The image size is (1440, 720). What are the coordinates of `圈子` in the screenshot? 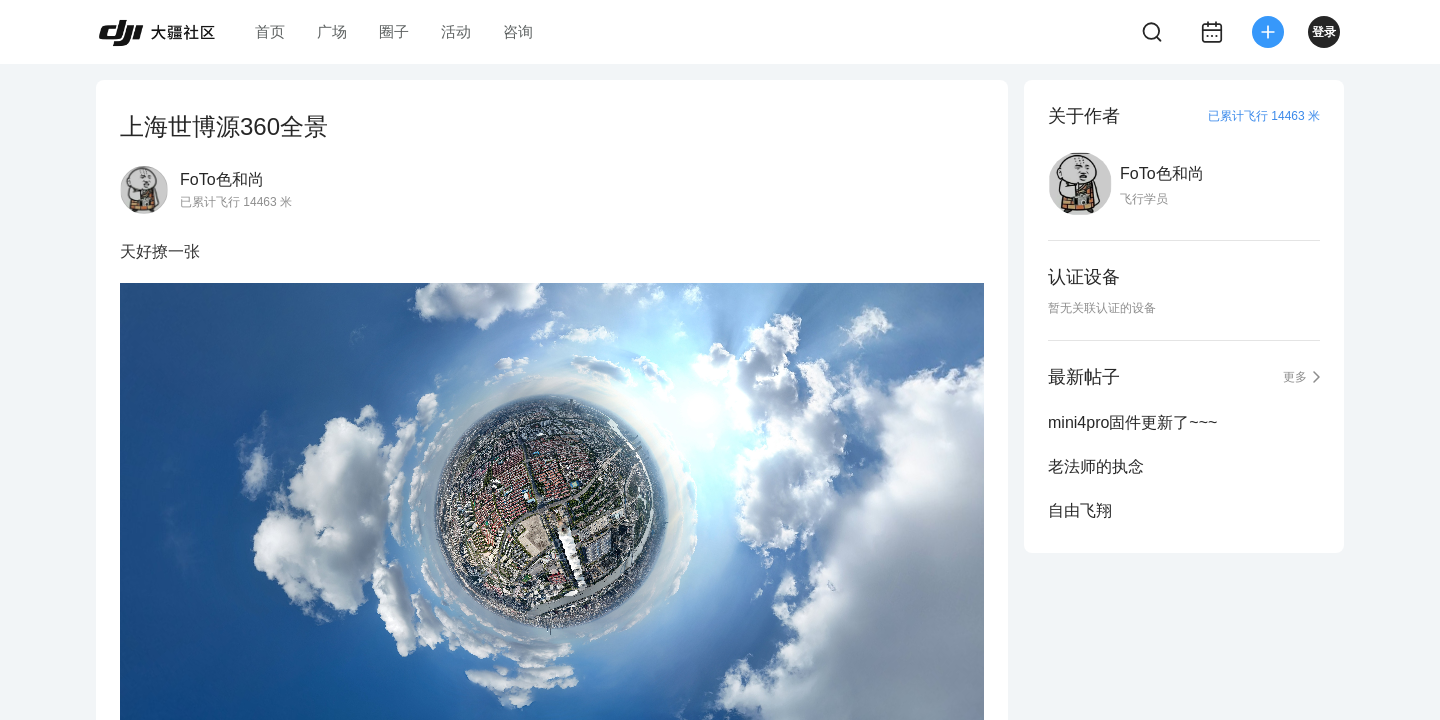 It's located at (394, 31).